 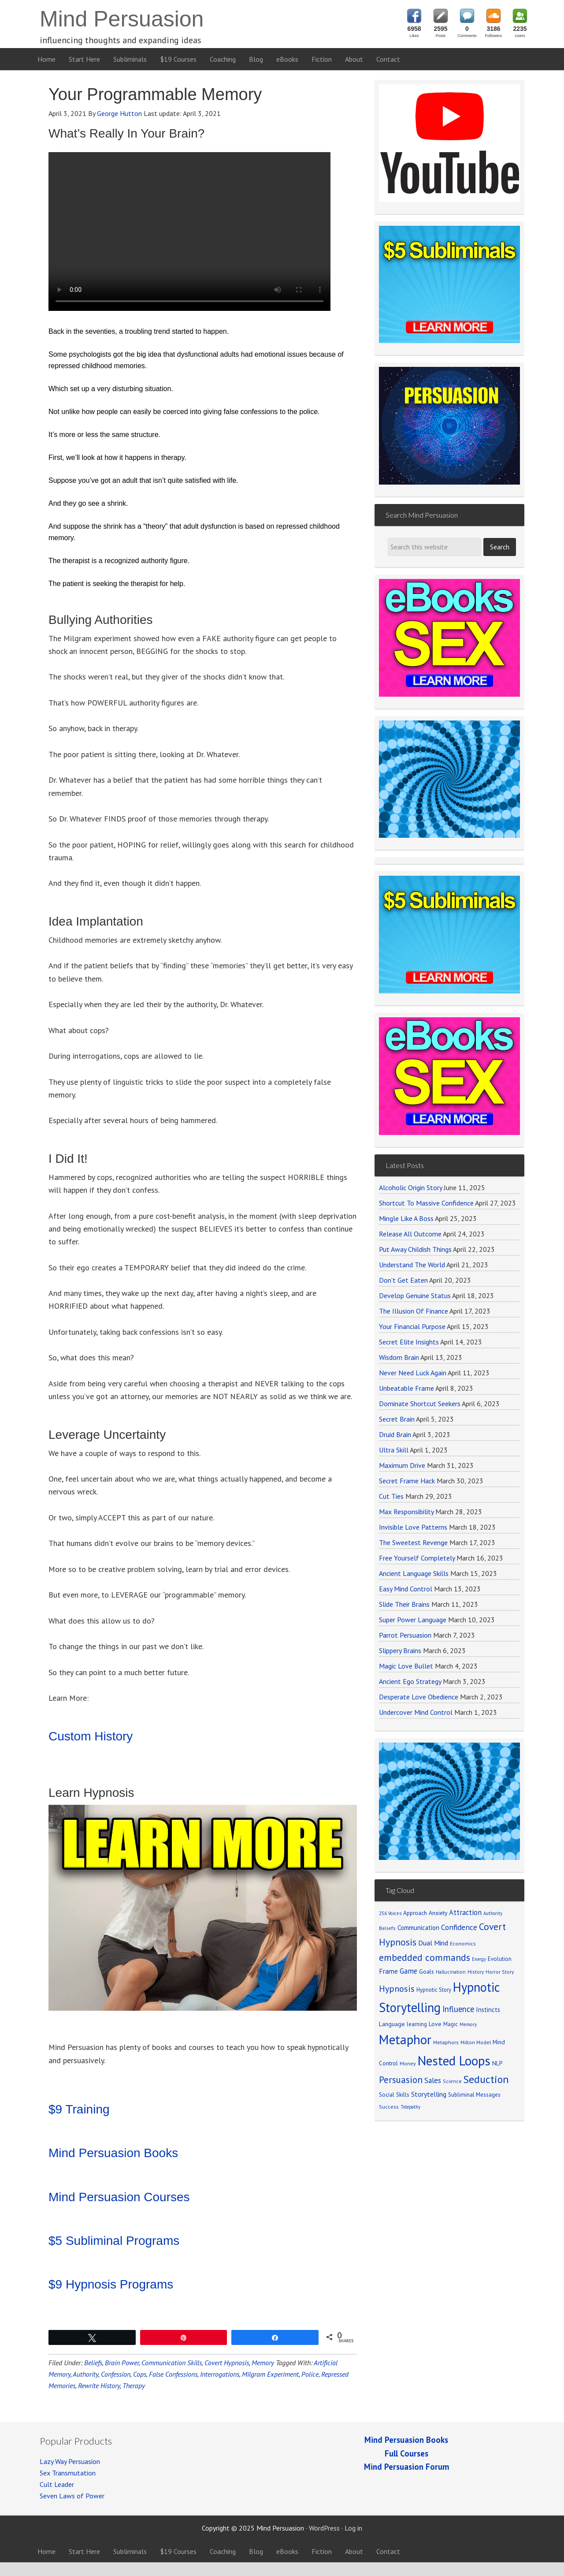 I want to click on $9 Hypnosis Programs, so click(x=110, y=2284).